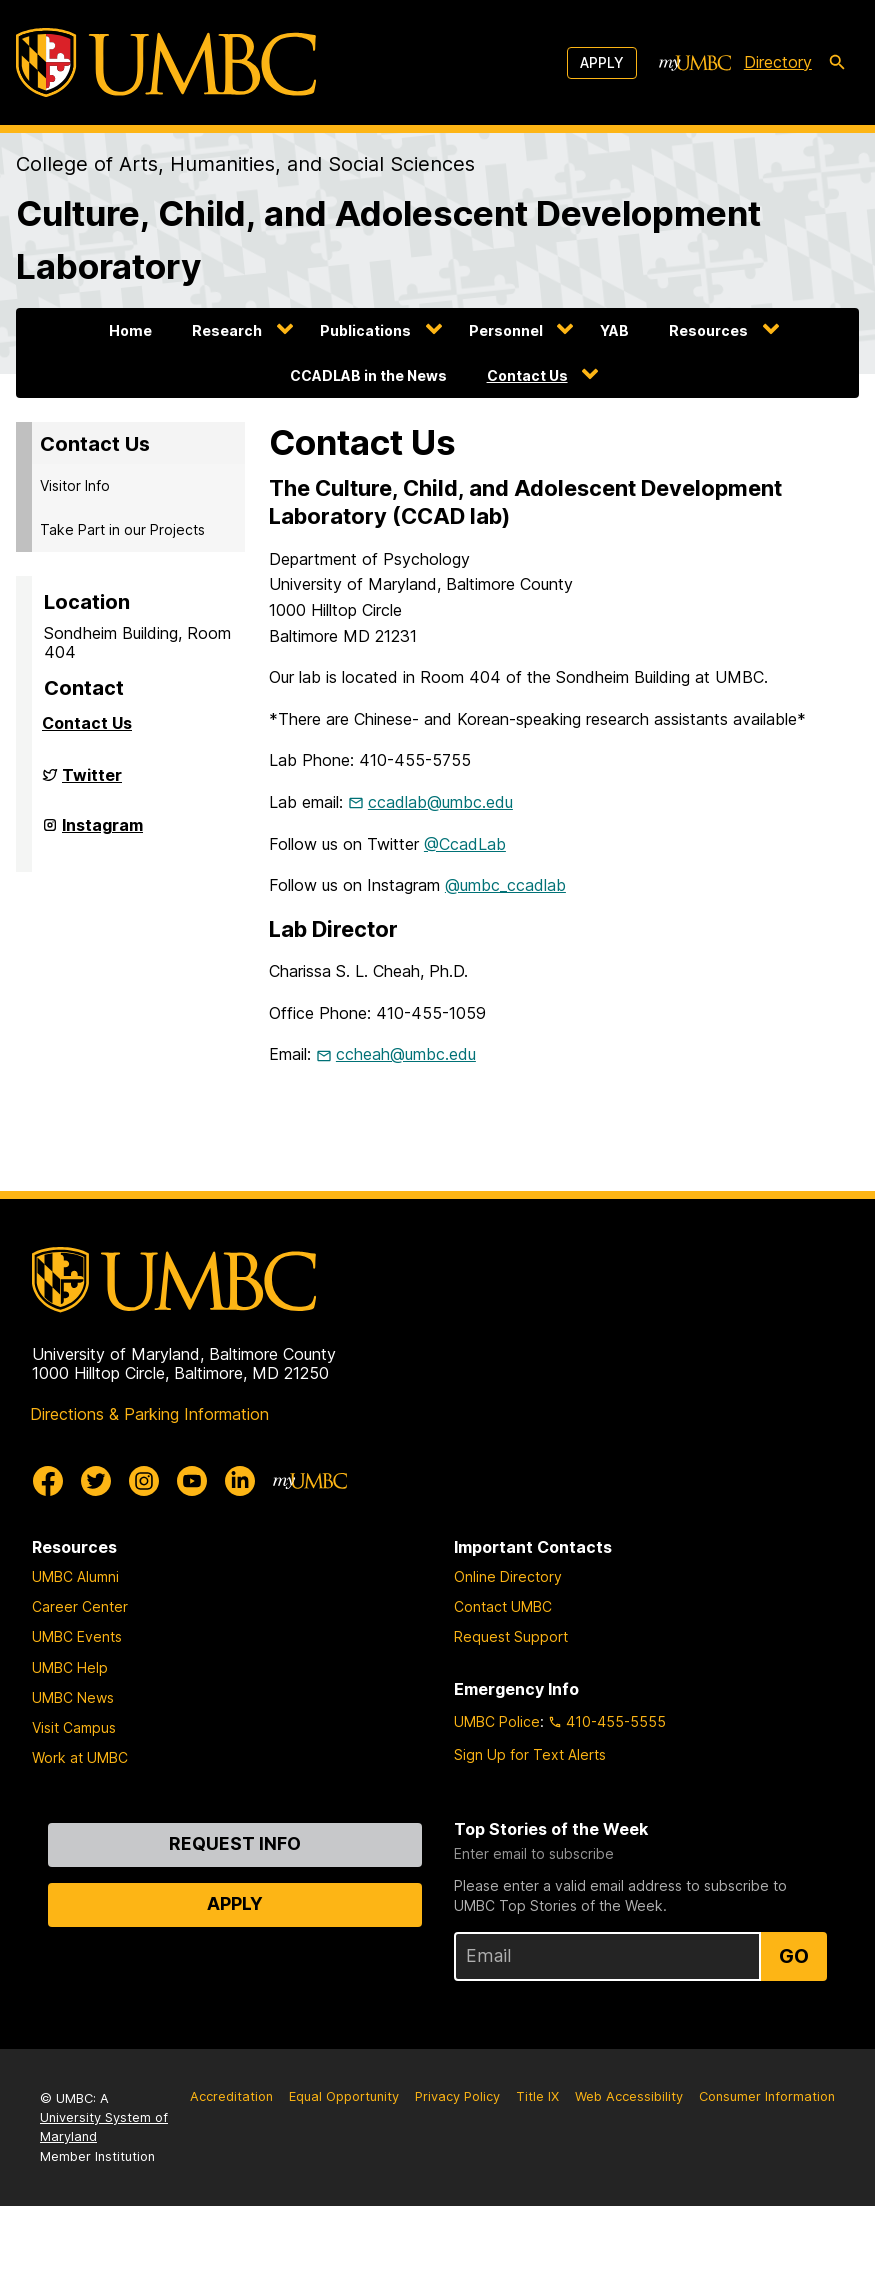 The image size is (875, 2282). What do you see at coordinates (102, 833) in the screenshot?
I see `Instagram` at bounding box center [102, 833].